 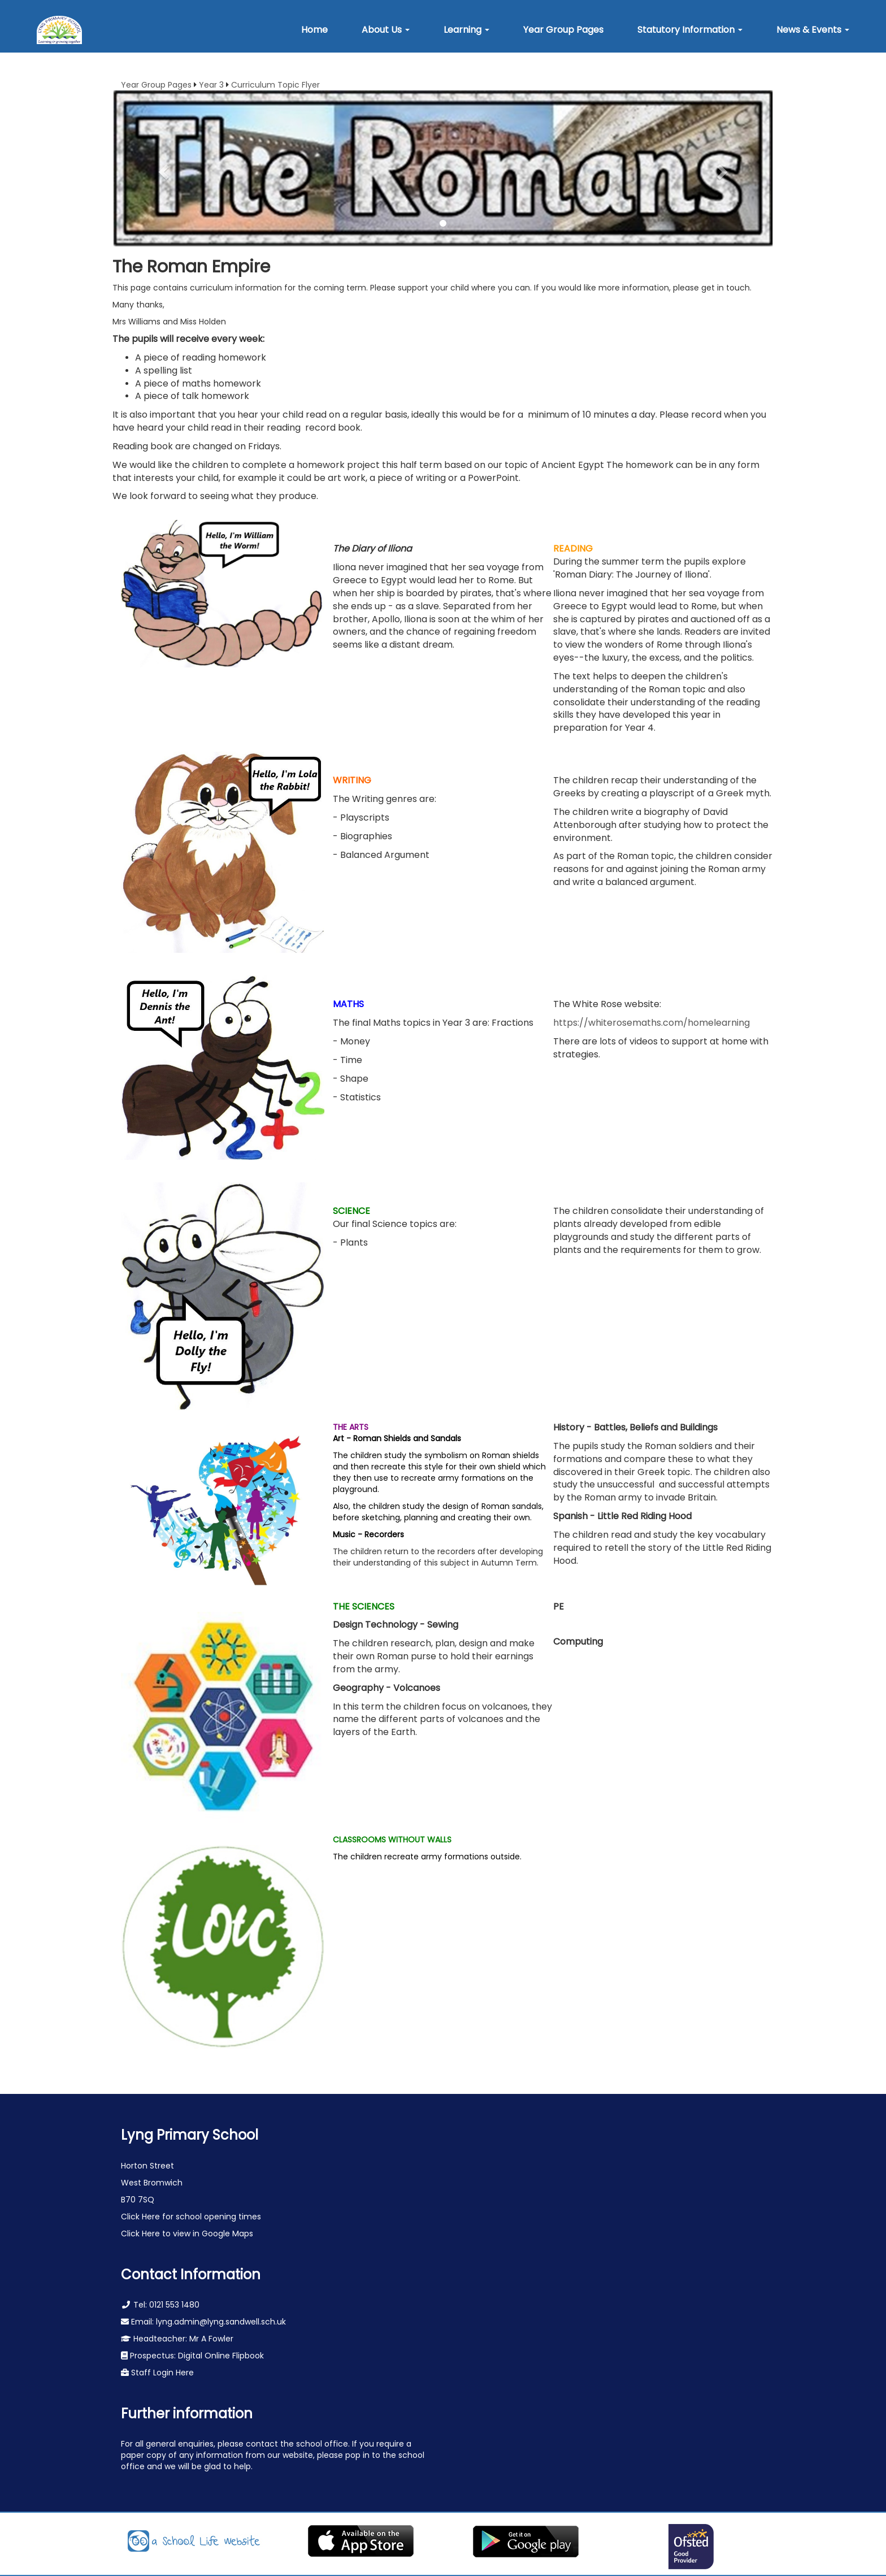 I want to click on Staff Login Here, so click(x=161, y=2372).